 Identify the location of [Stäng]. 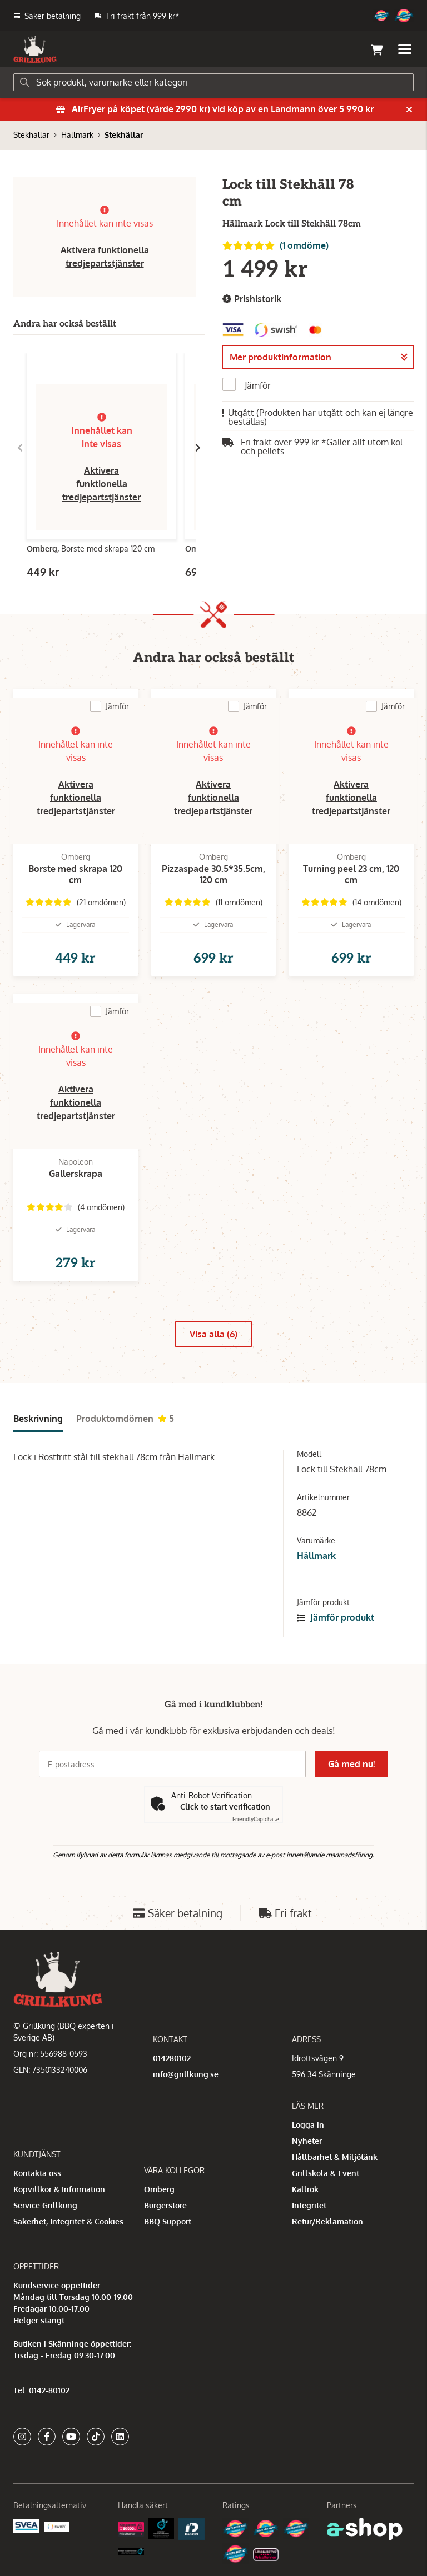
(409, 109).